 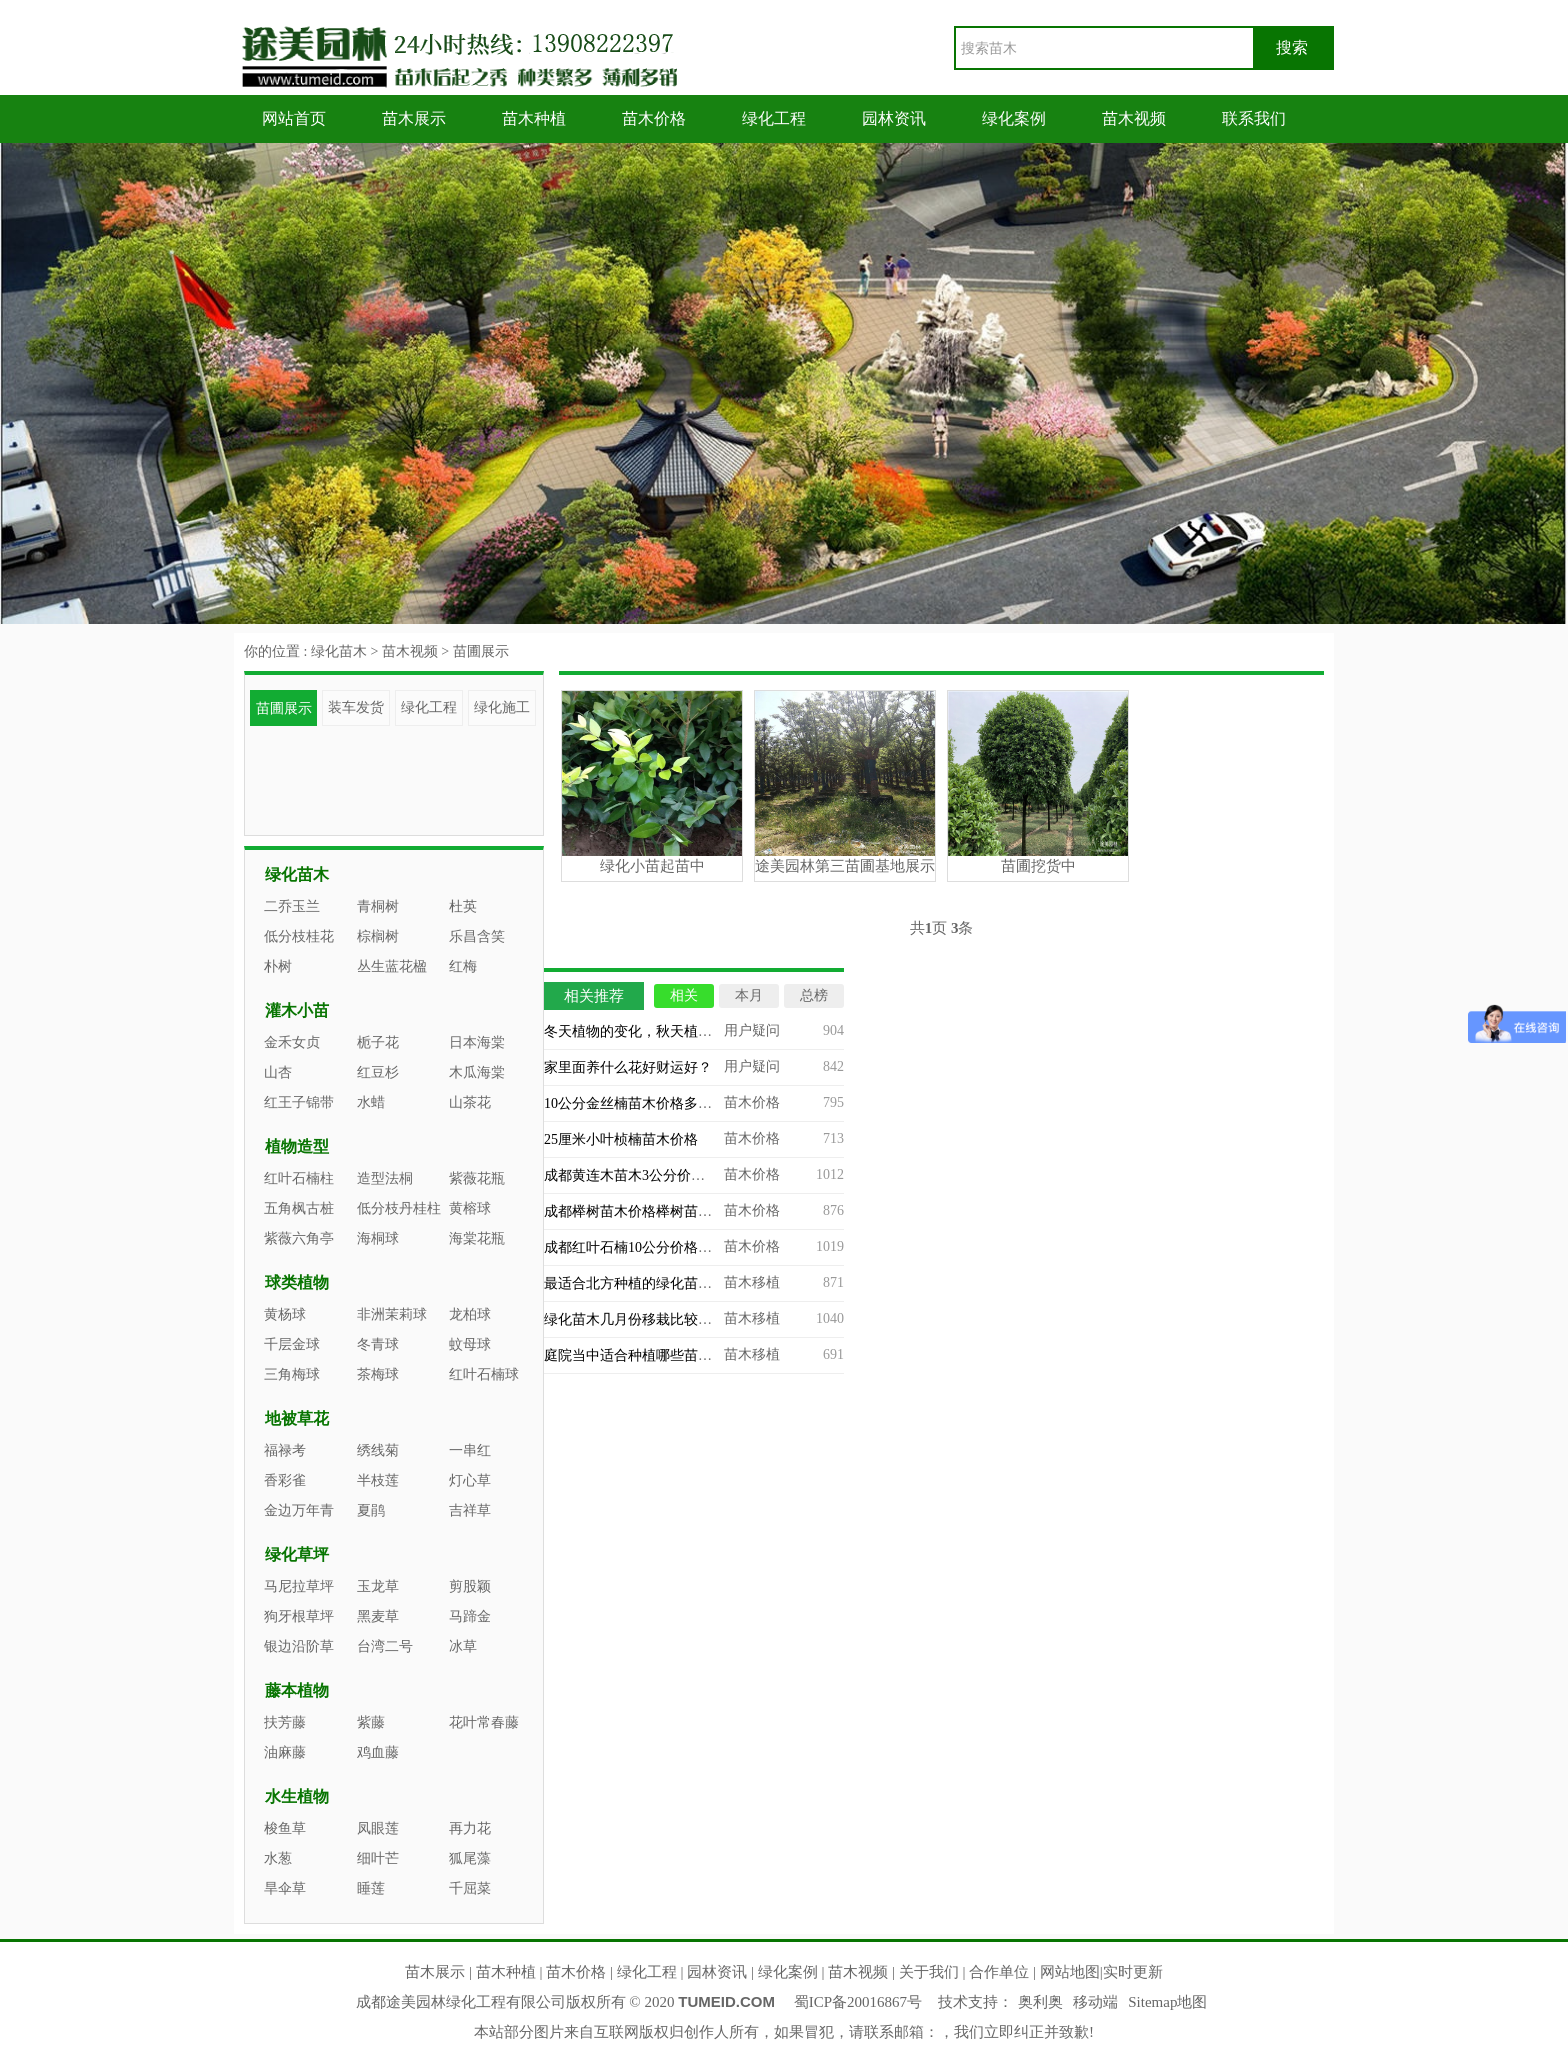 I want to click on 庭院当中适合种植哪些苗木？庭院造景苗木推荐, so click(x=691, y=1355).